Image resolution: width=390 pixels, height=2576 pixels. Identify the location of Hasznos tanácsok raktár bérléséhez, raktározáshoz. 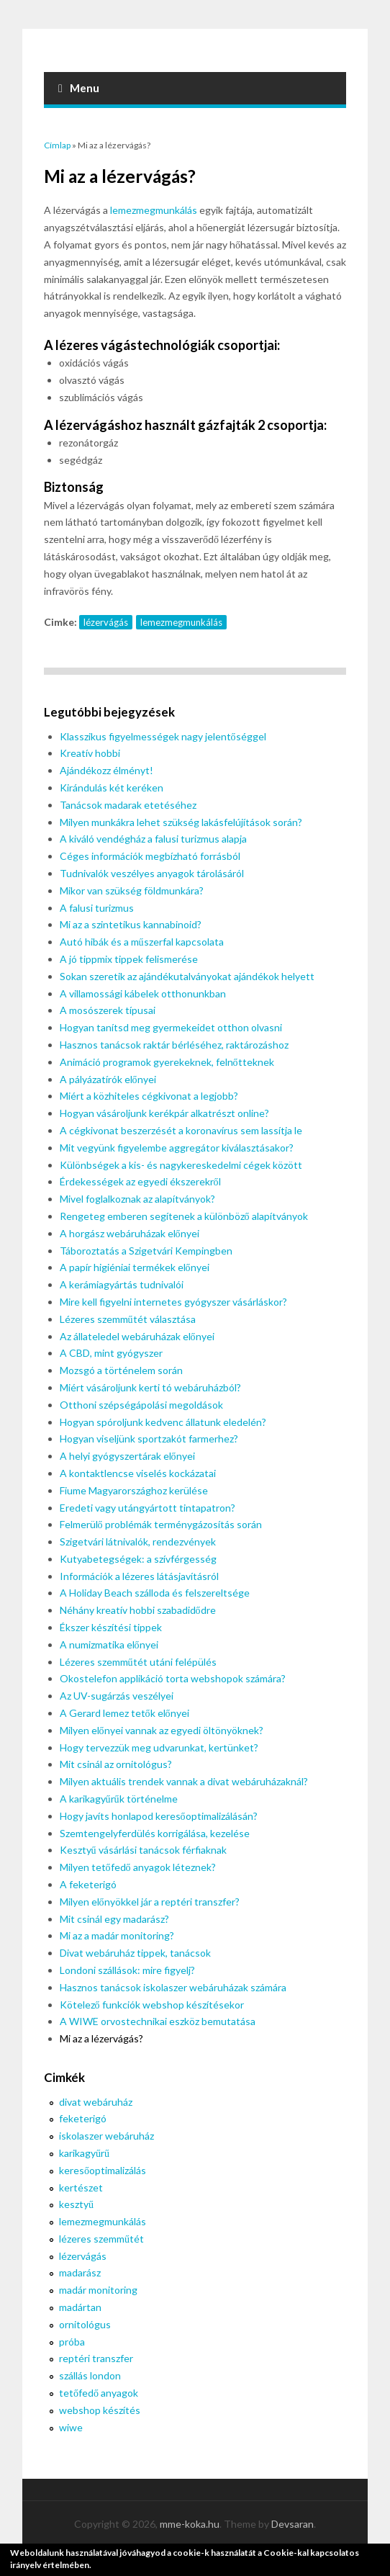
(174, 1044).